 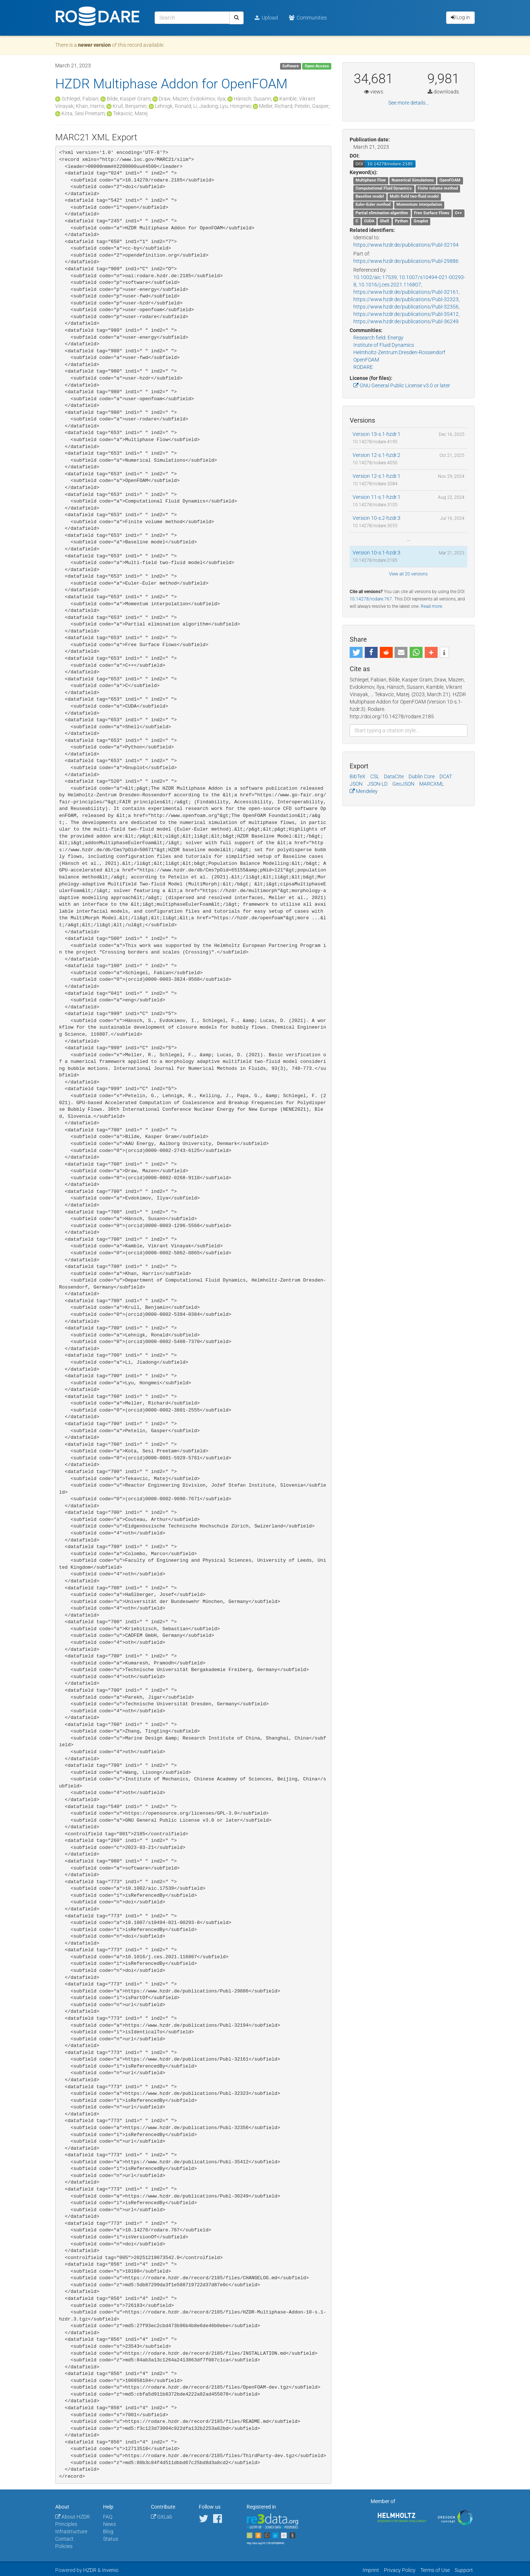 What do you see at coordinates (71, 2531) in the screenshot?
I see `Infrastructure` at bounding box center [71, 2531].